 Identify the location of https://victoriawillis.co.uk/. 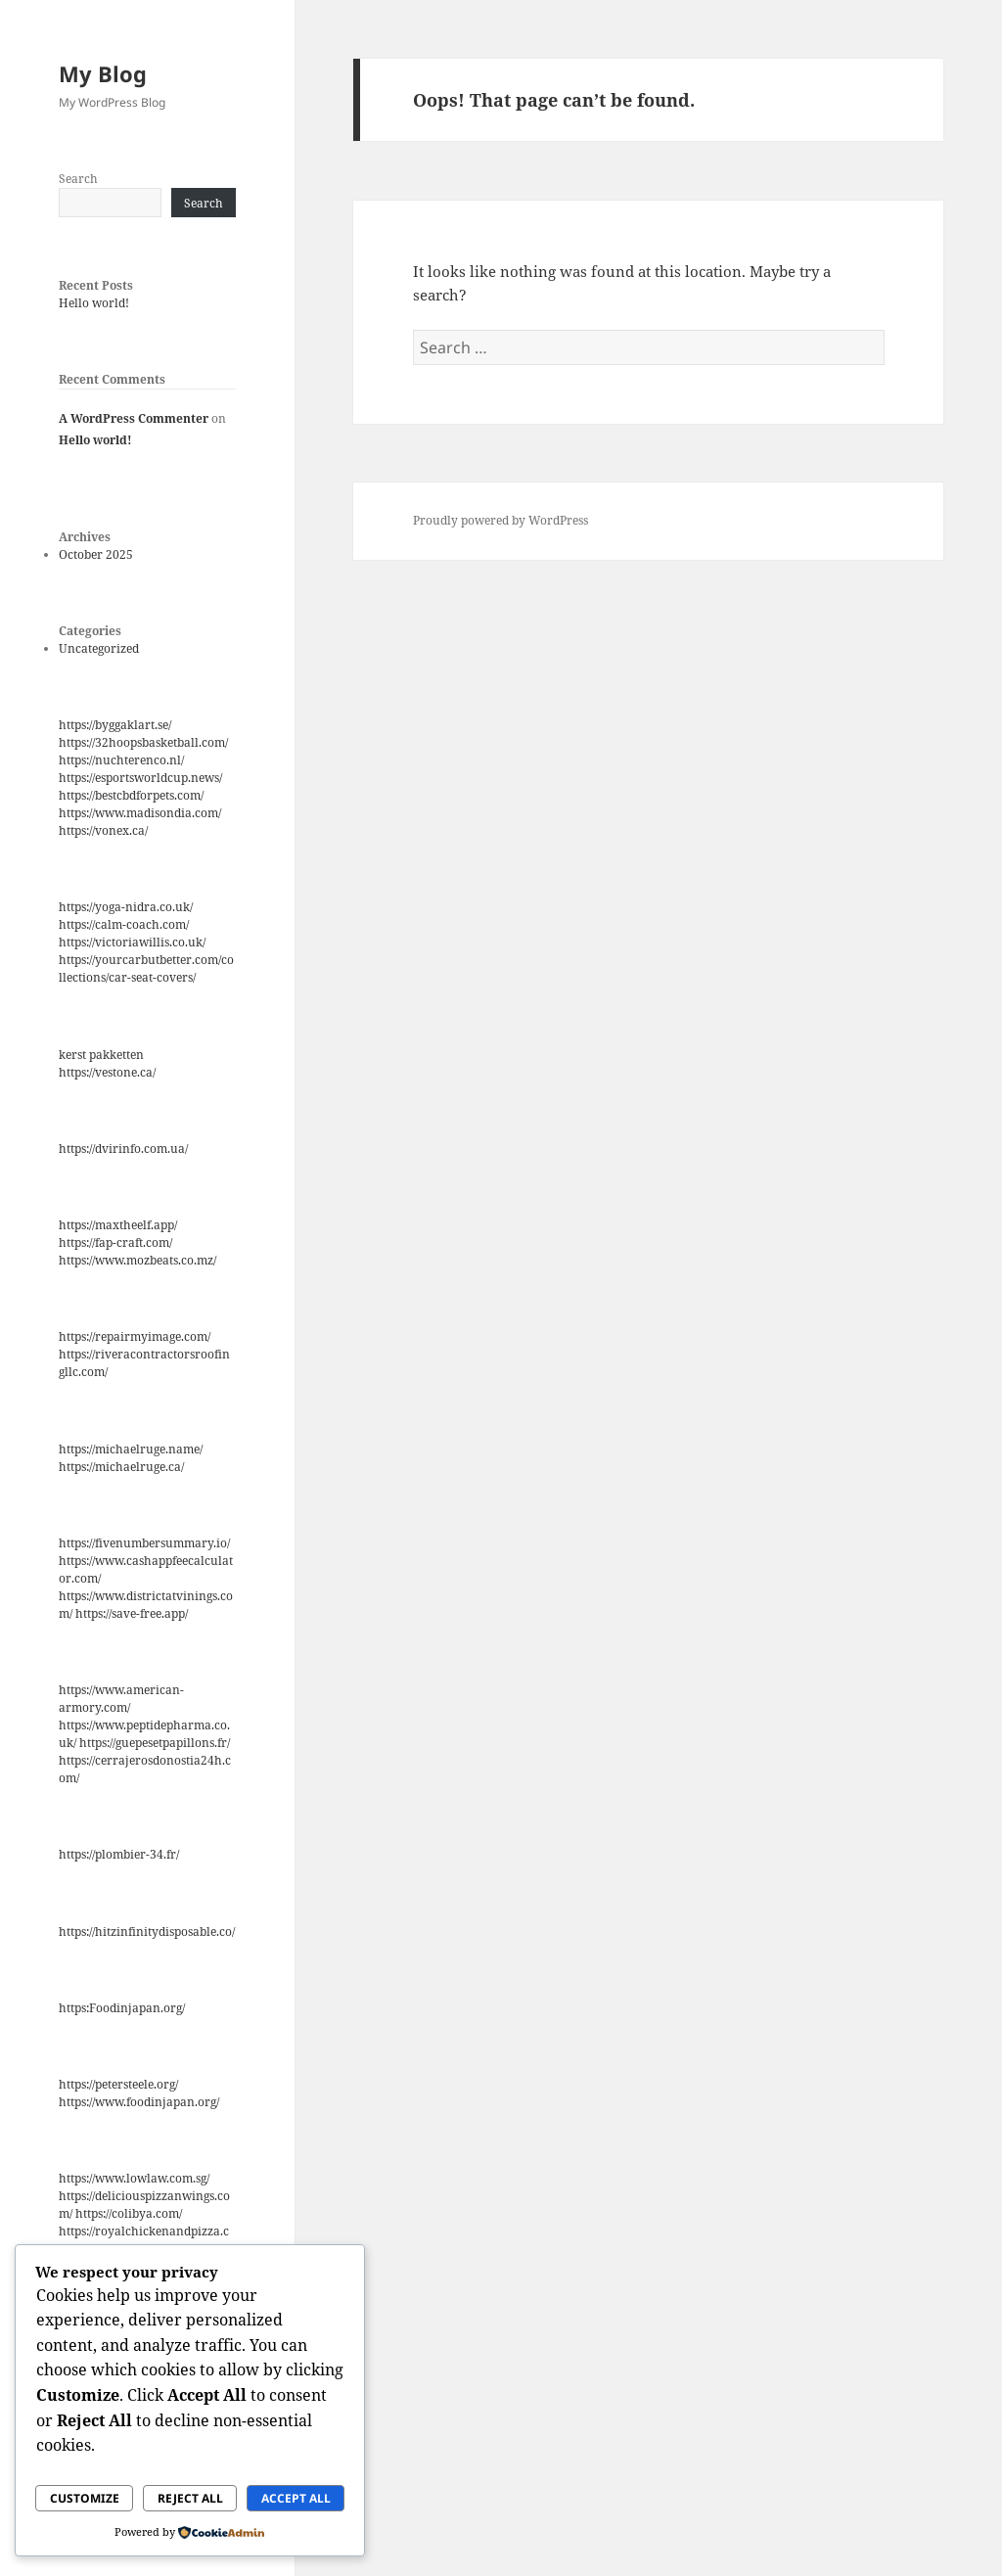
(132, 942).